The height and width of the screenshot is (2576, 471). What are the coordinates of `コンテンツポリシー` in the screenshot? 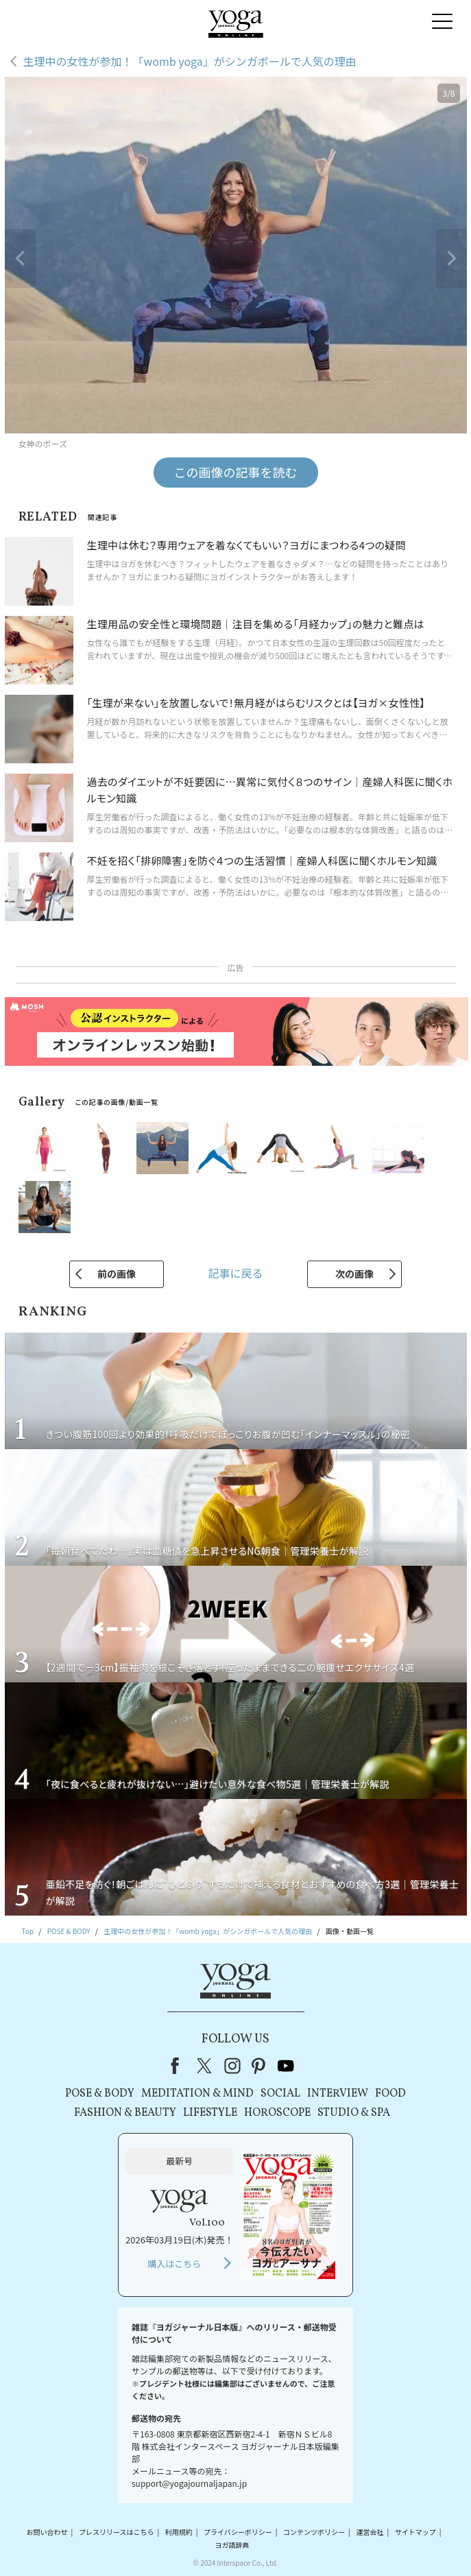 It's located at (314, 2532).